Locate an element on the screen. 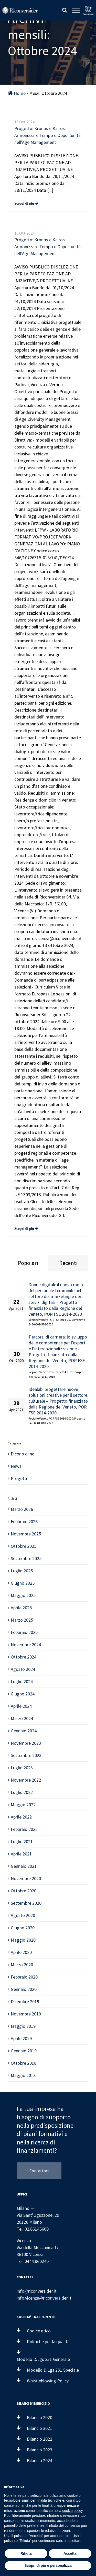 This screenshot has height=2576, width=96. Rifiuta [button] is located at coordinates (26, 2553).